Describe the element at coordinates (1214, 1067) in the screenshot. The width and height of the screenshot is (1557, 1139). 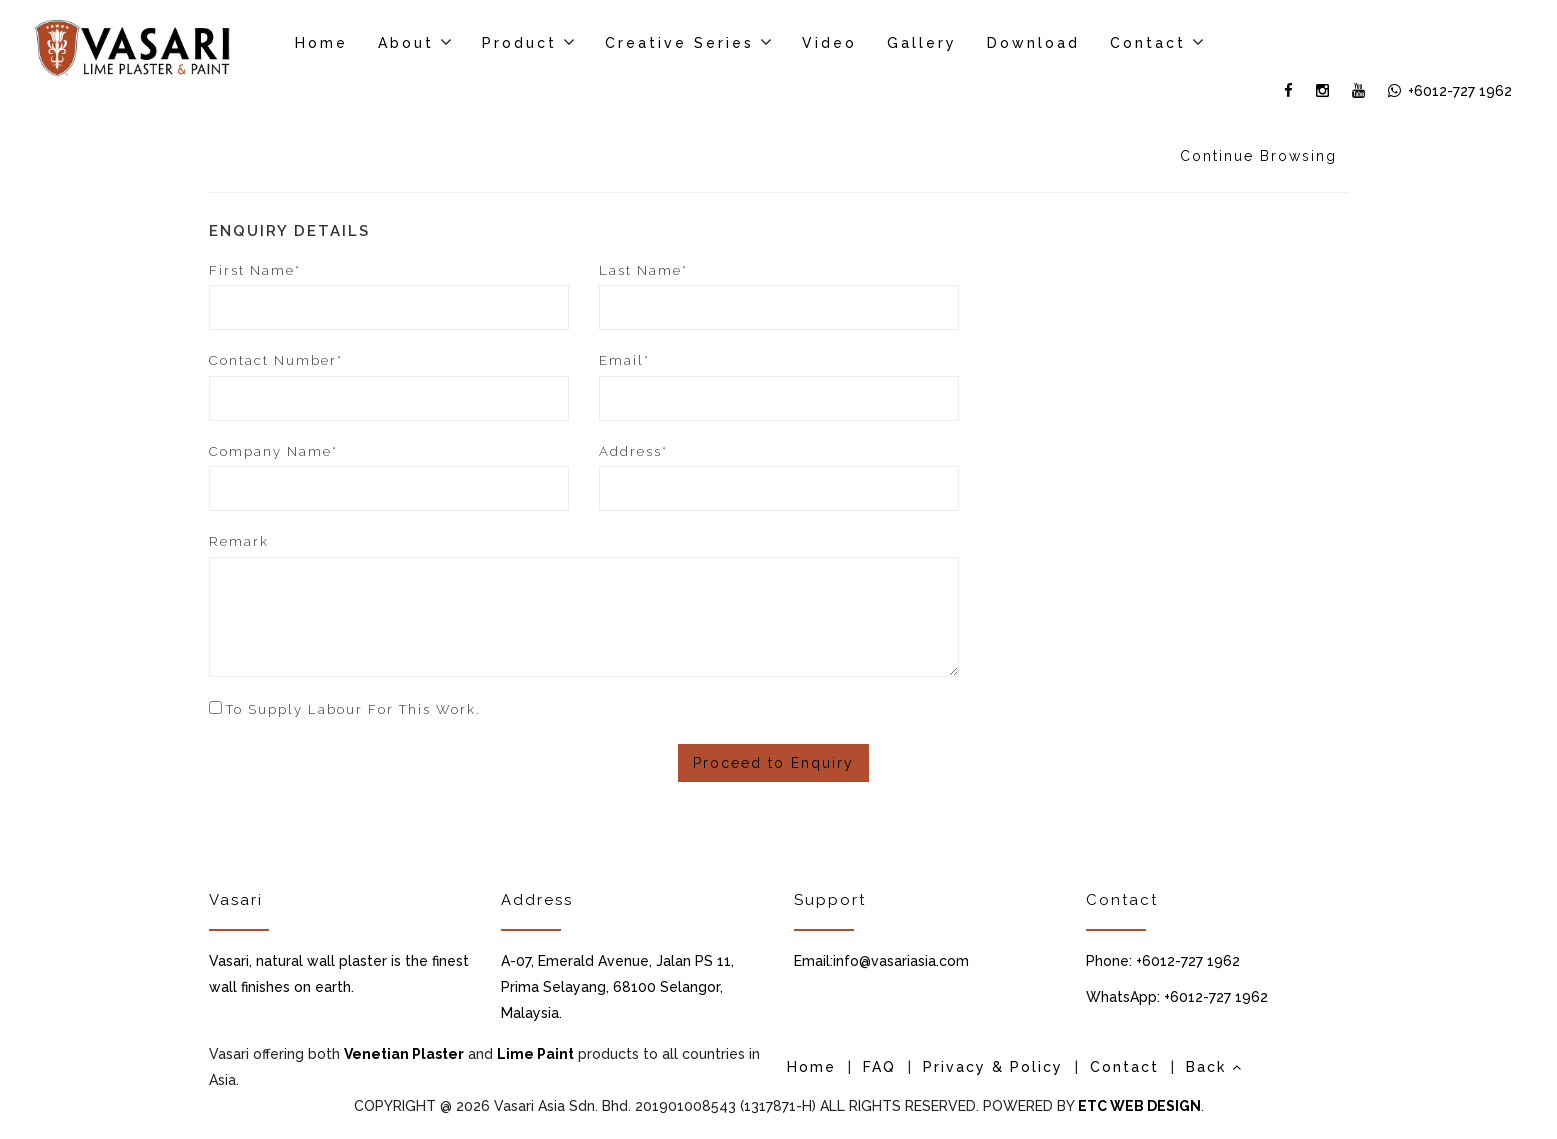
I see `Back` at that location.